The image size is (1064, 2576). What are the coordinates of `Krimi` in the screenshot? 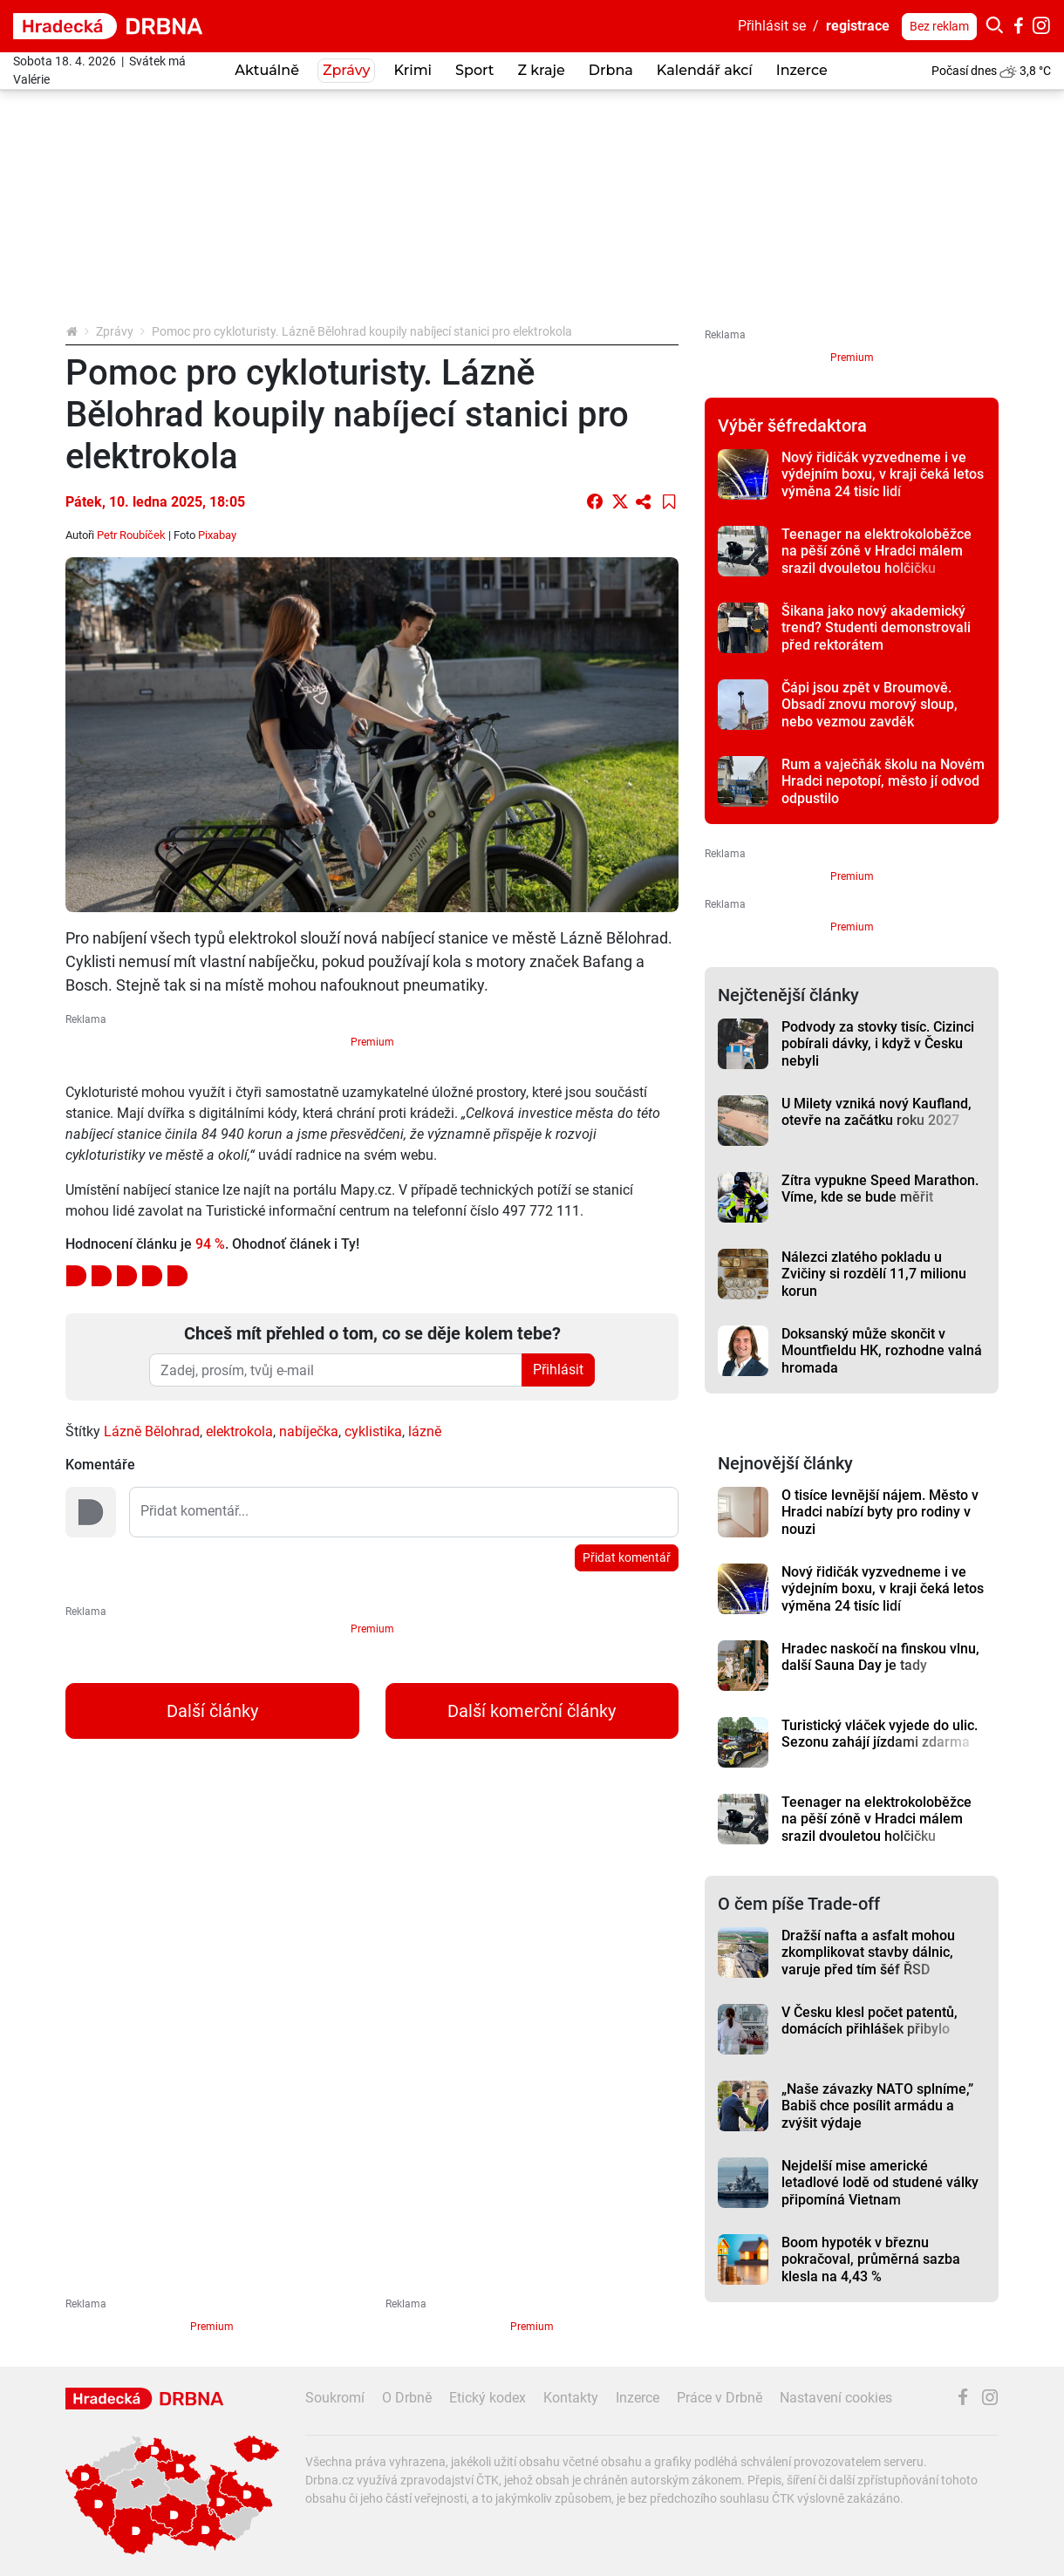 It's located at (412, 70).